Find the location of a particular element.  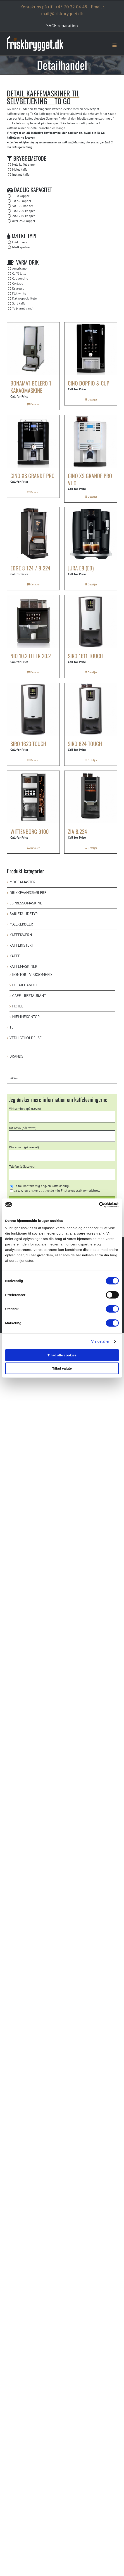

Vedligeholdelse is located at coordinates (26, 1037).